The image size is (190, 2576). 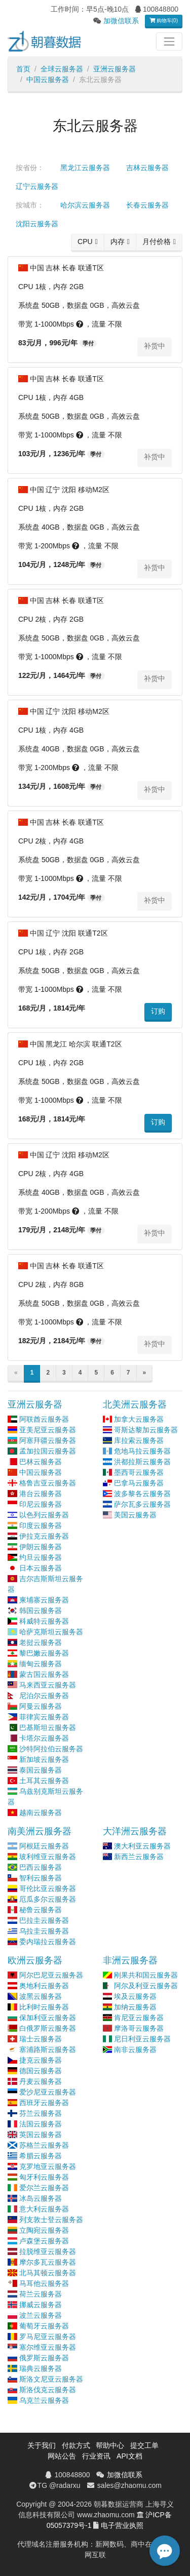 I want to click on 行业资讯, so click(x=96, y=2456).